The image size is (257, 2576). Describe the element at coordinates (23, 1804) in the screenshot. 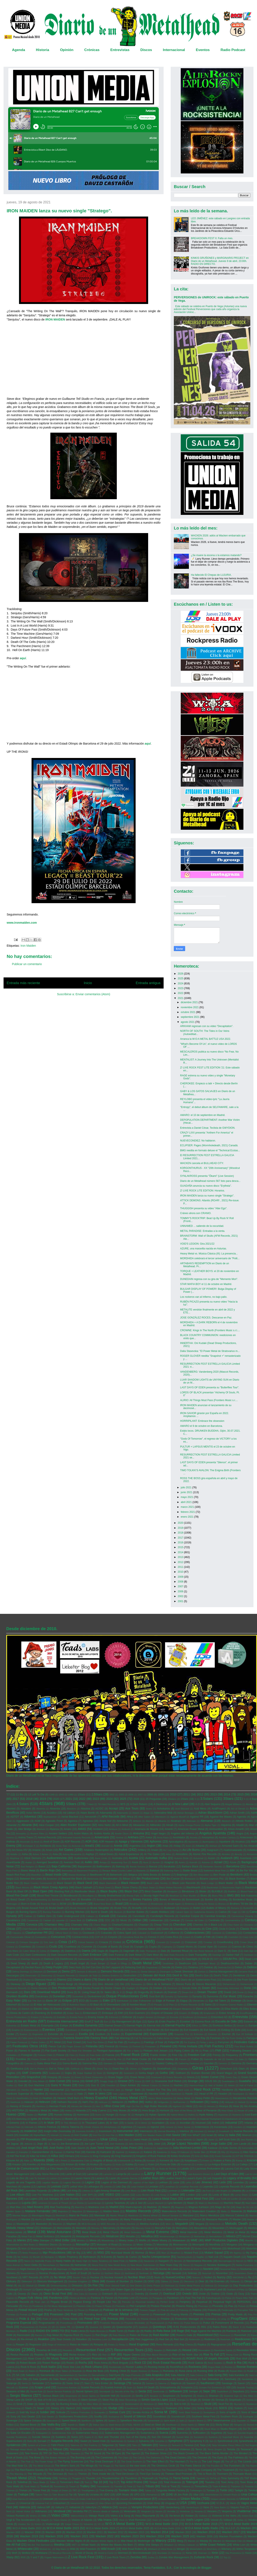

I see `4.5stars` at that location.